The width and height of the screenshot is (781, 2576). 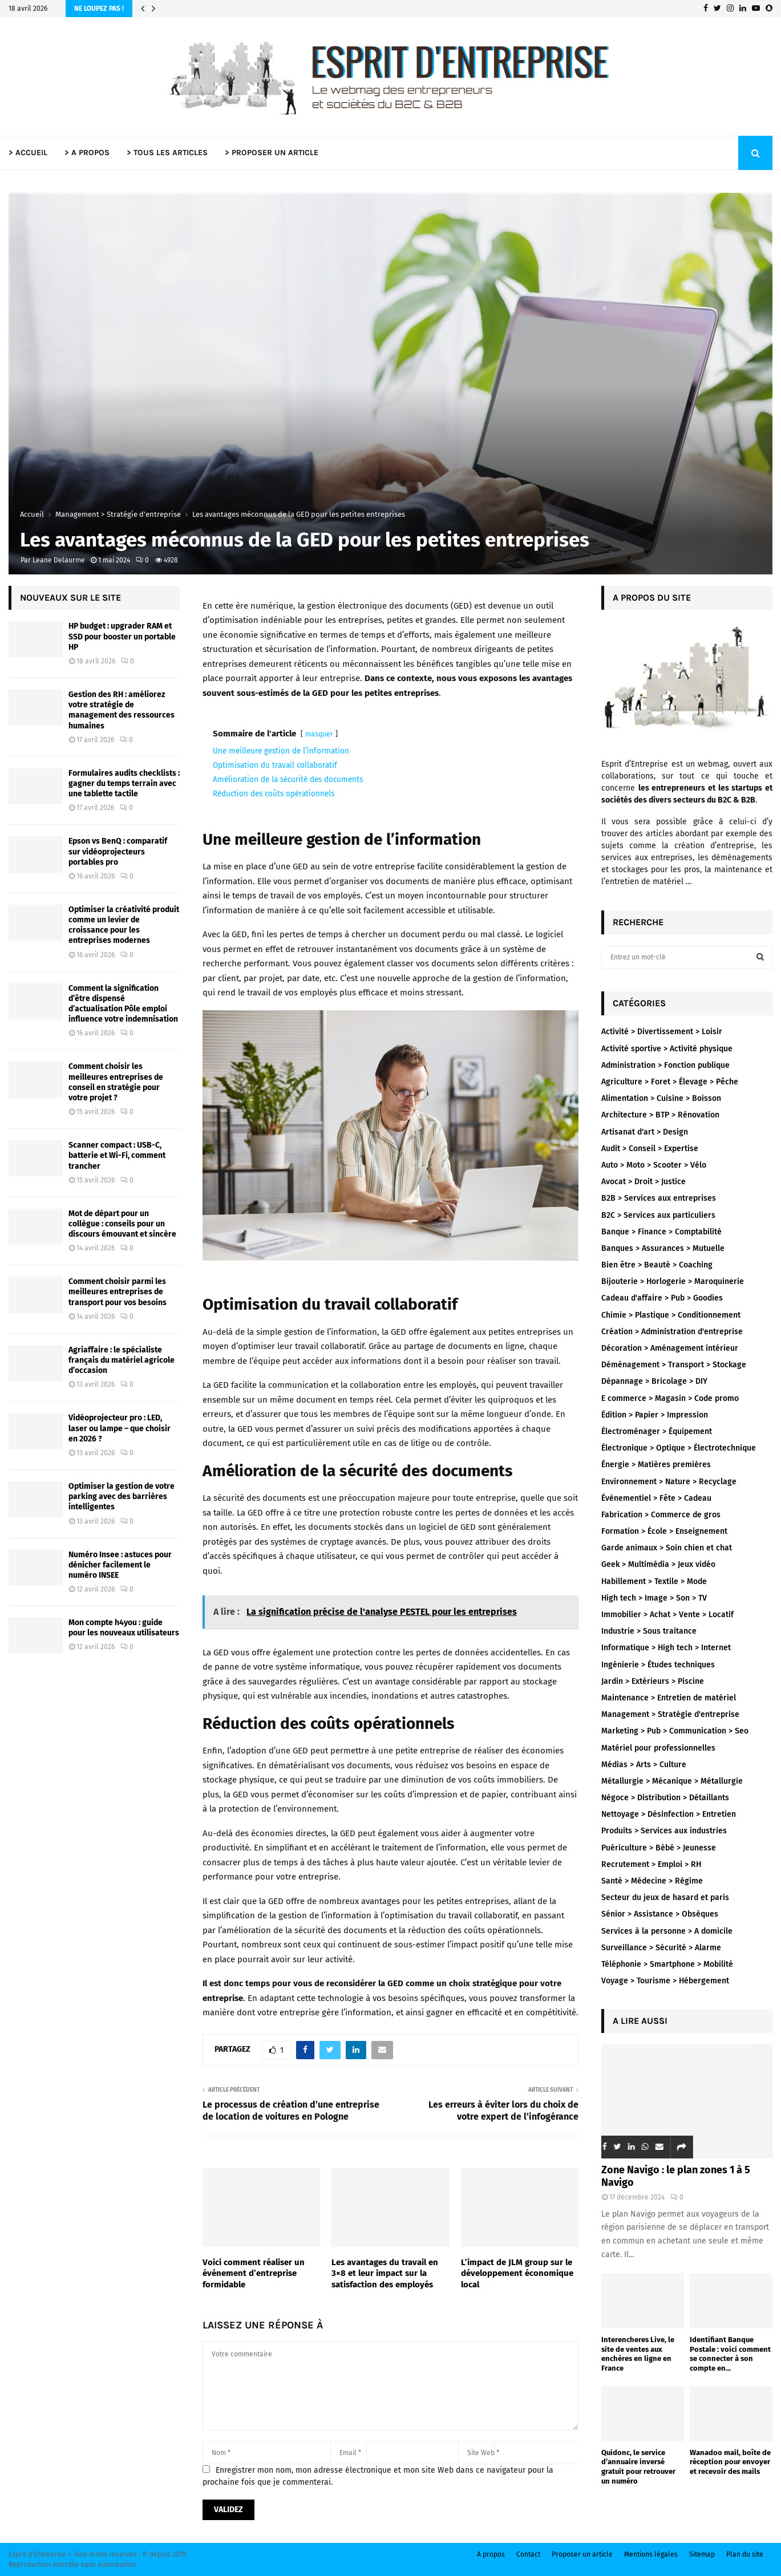 I want to click on Auto > Moto > Scooter > Vélo, so click(x=653, y=1165).